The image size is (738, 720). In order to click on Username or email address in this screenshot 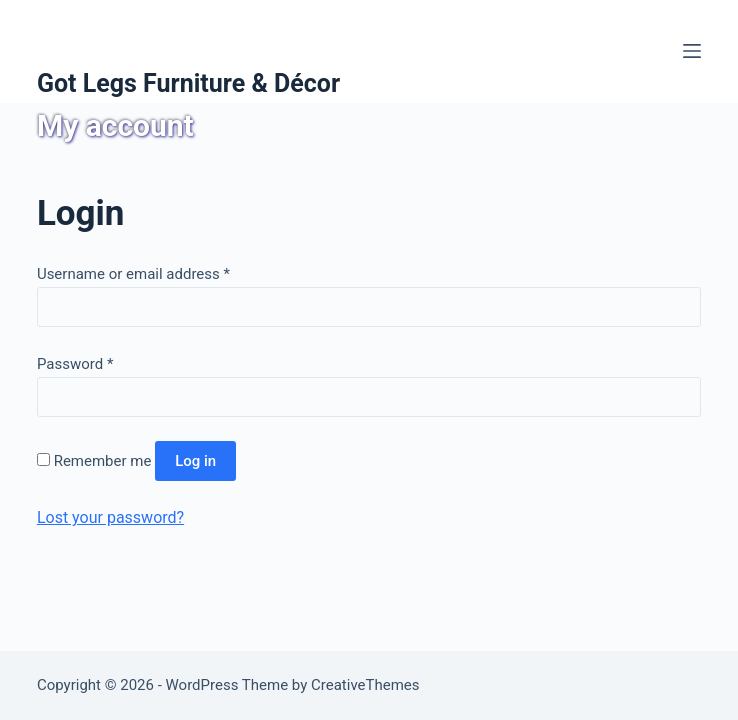, I will do `click(133, 274)`.